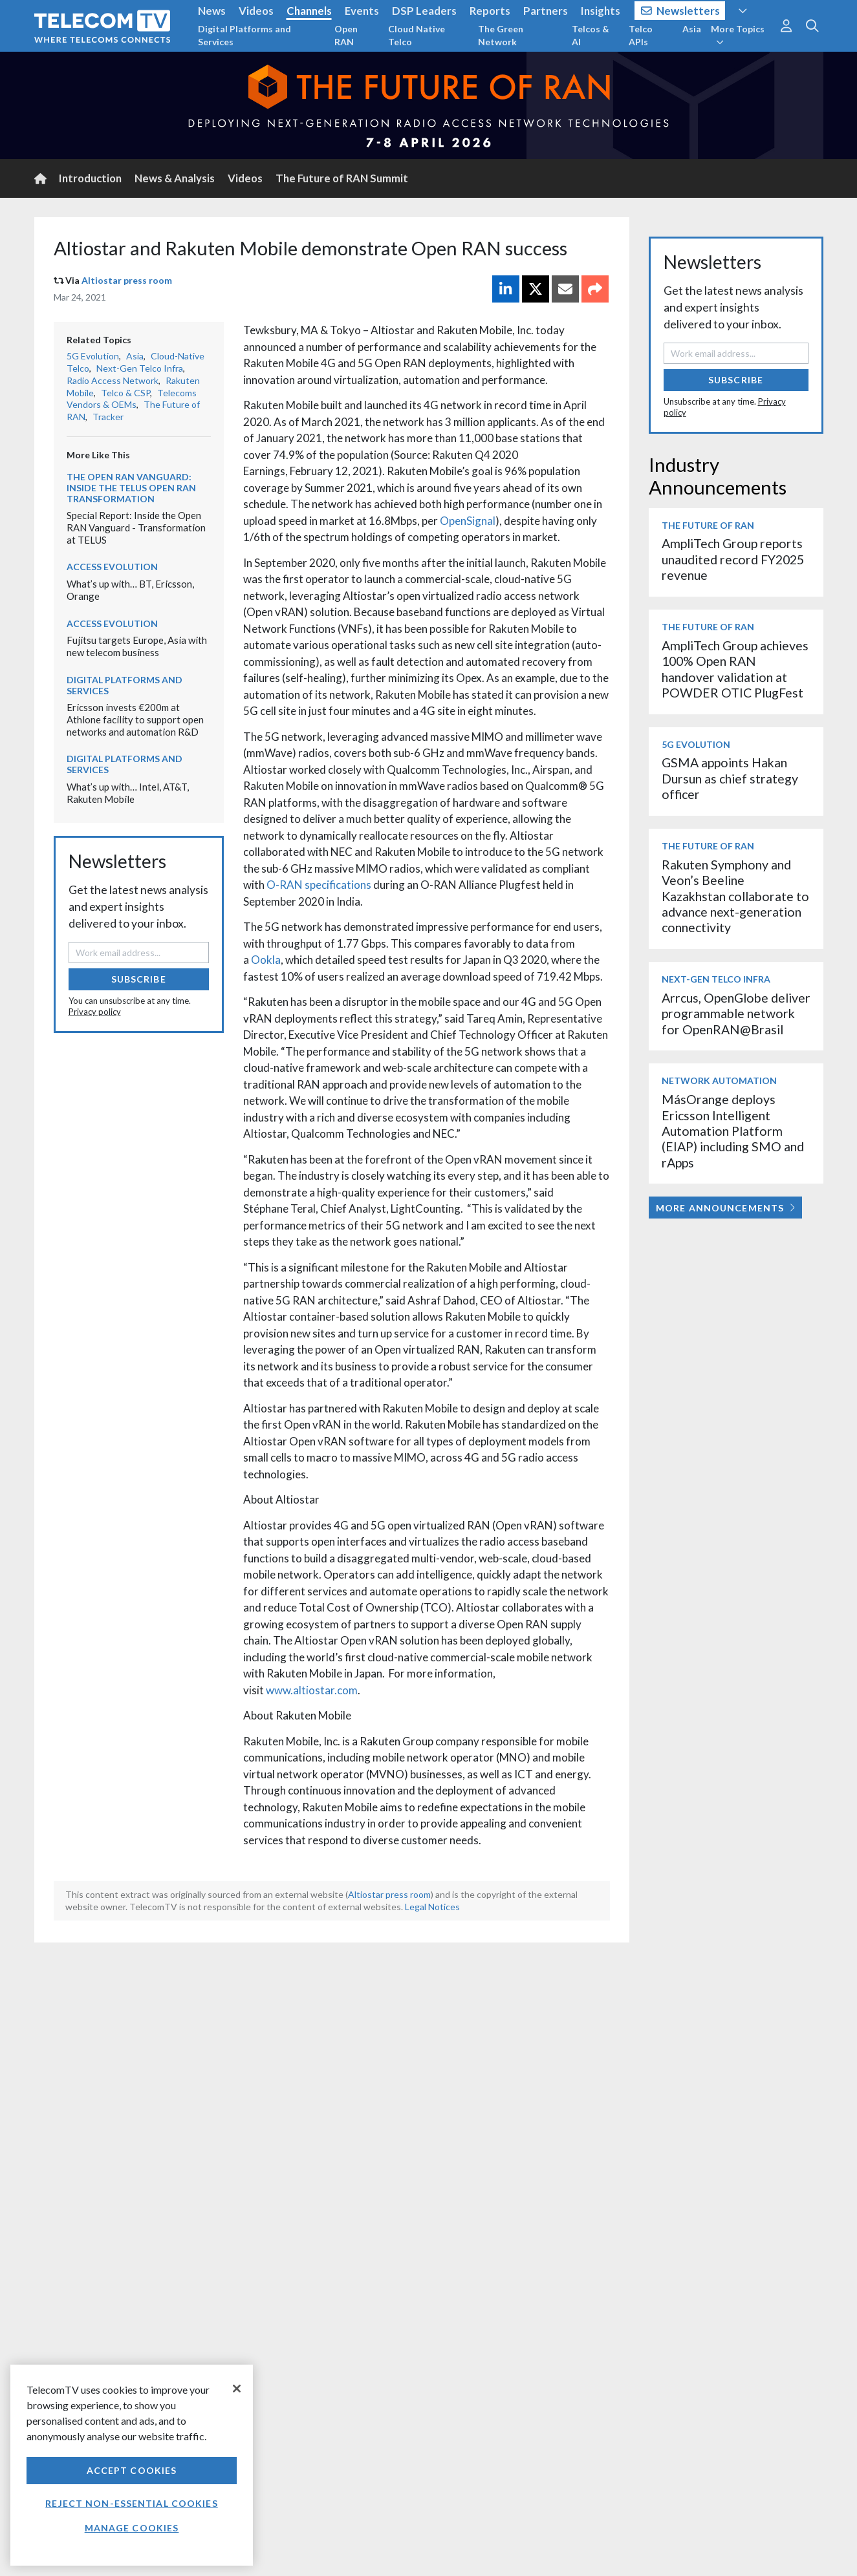 The width and height of the screenshot is (857, 2576). I want to click on Rakuten Symphony and Veon’s Beeline Kazakhstan collaborate to advance next-generation connectivity, so click(735, 896).